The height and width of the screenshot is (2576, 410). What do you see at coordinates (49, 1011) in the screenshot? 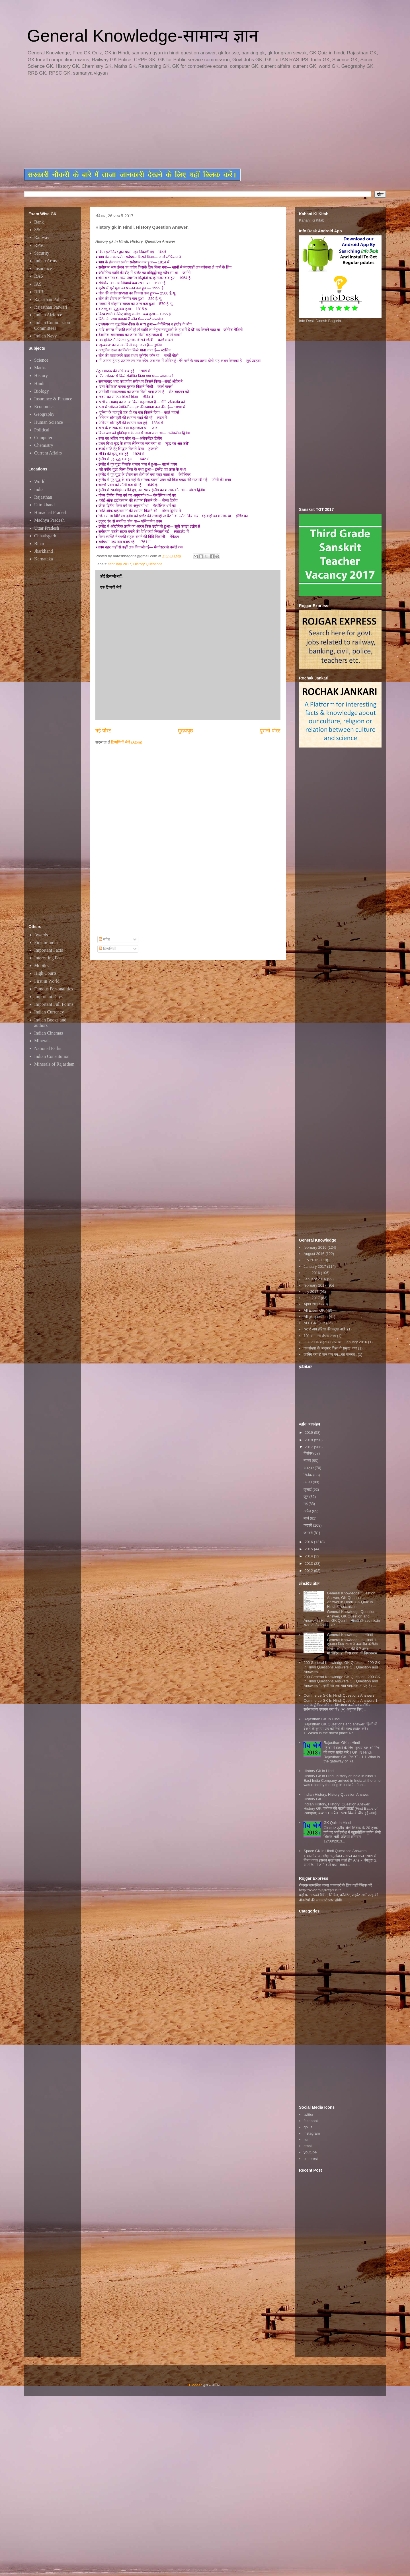
I see `Indian Currency` at bounding box center [49, 1011].